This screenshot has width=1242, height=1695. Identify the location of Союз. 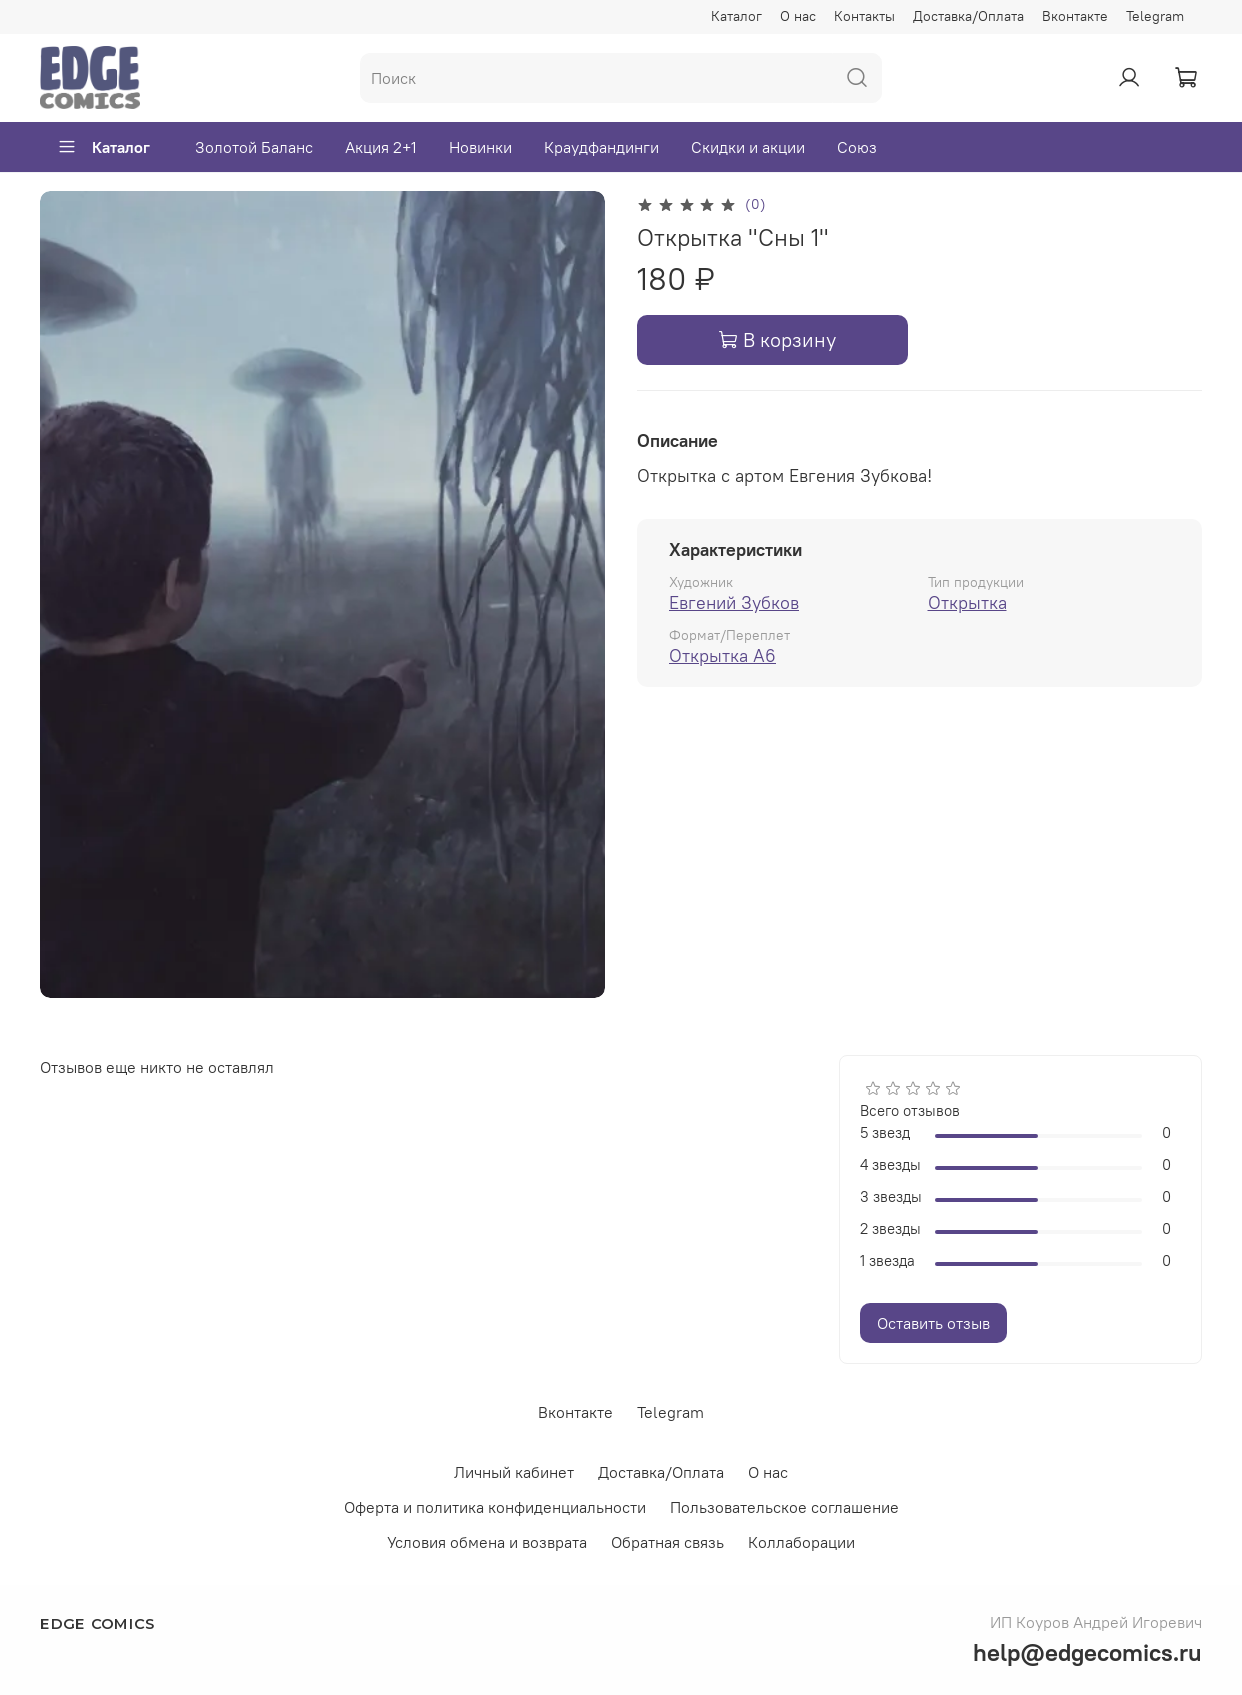
(857, 147).